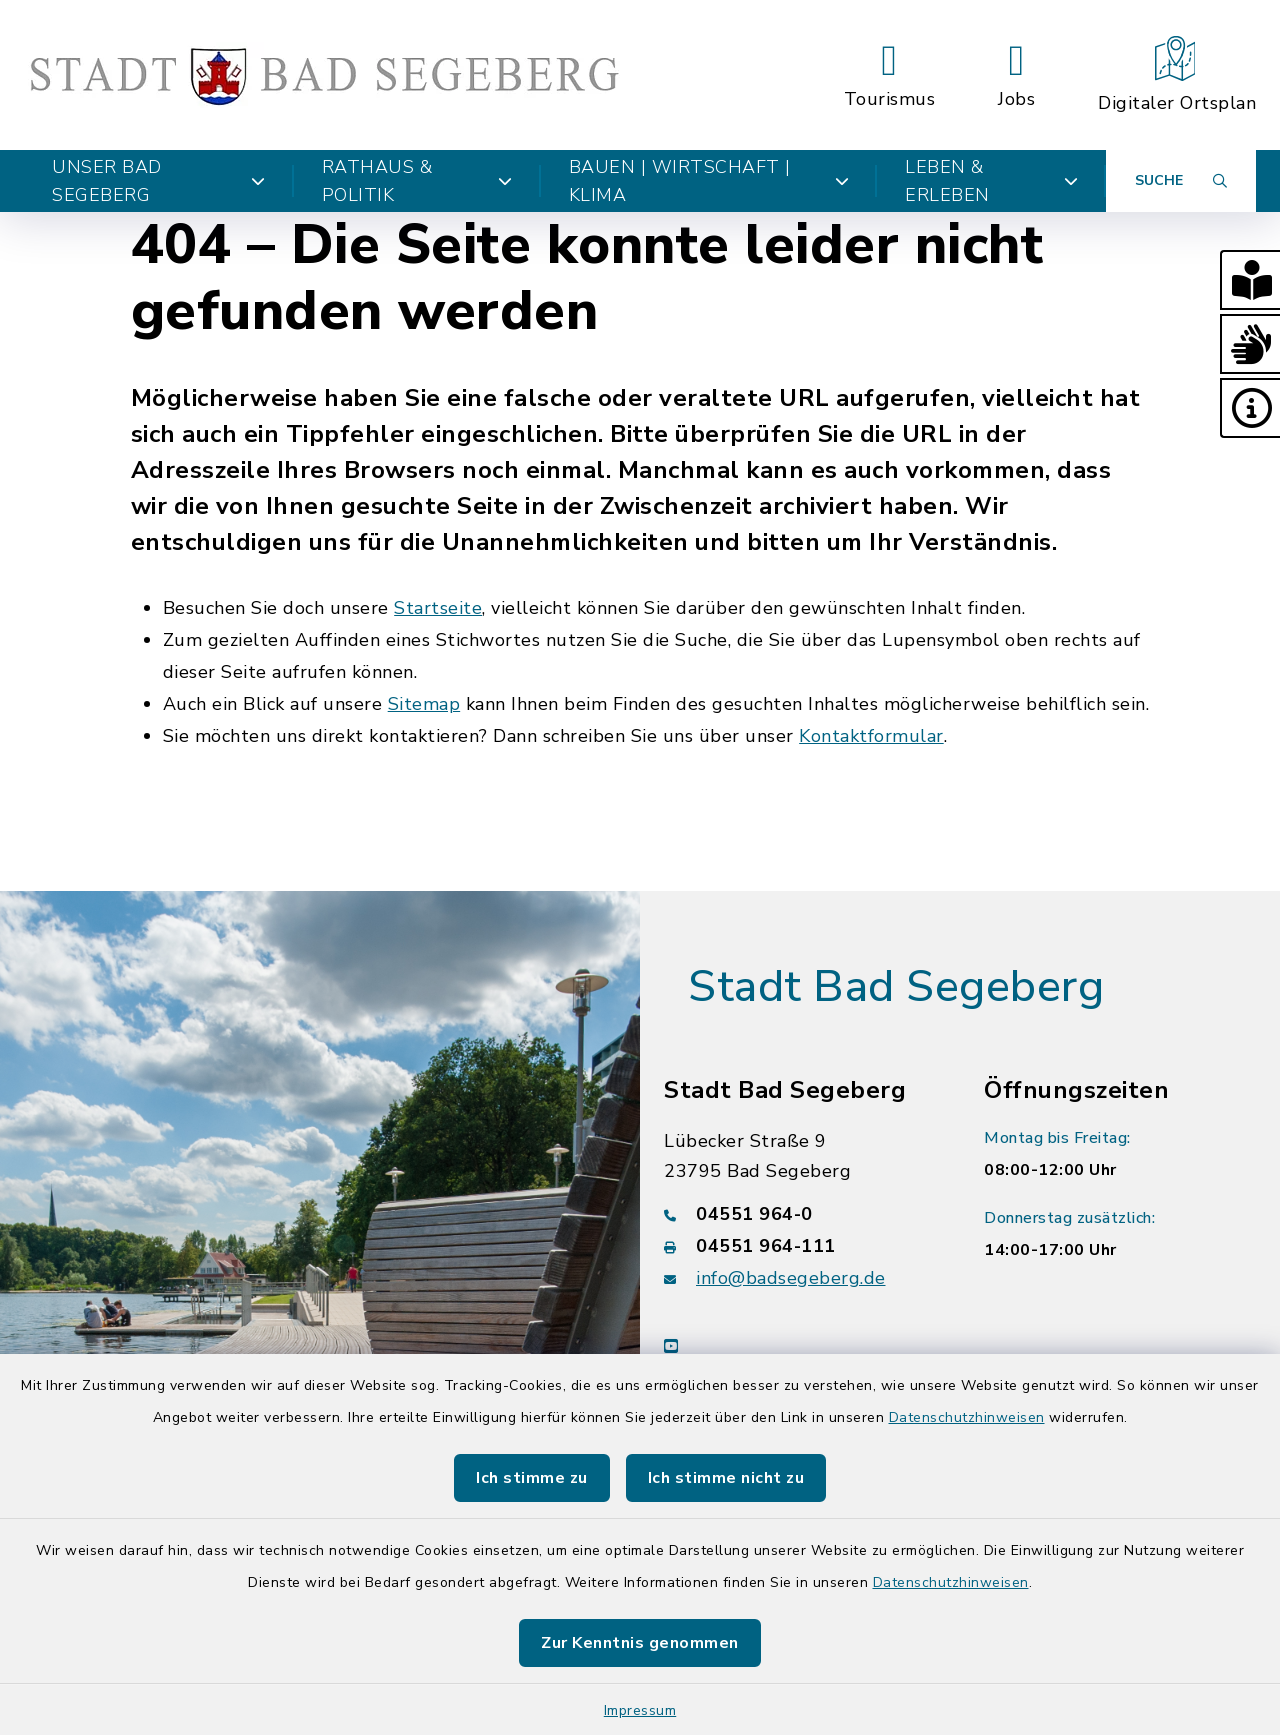  Describe the element at coordinates (800, 1246) in the screenshot. I see `[Faxnummer: 04551 964-111]` at that location.